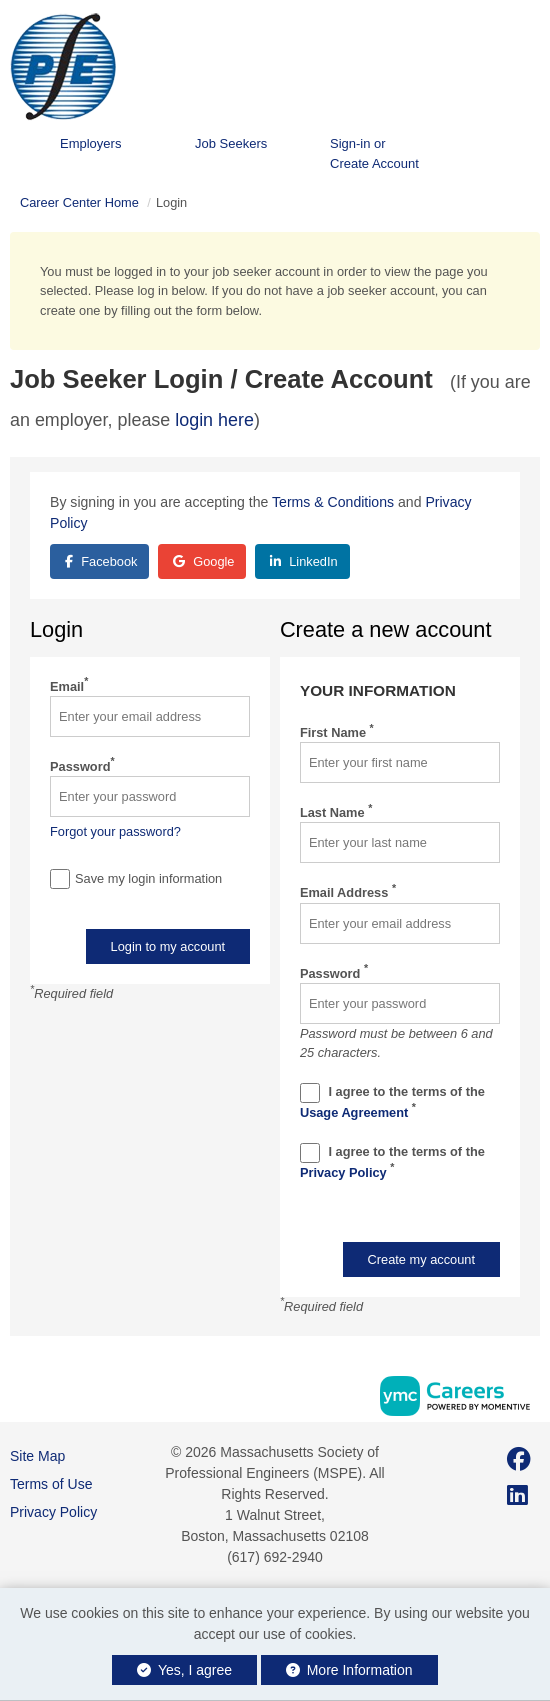 The width and height of the screenshot is (550, 1701). I want to click on [Save Login], so click(60, 879).